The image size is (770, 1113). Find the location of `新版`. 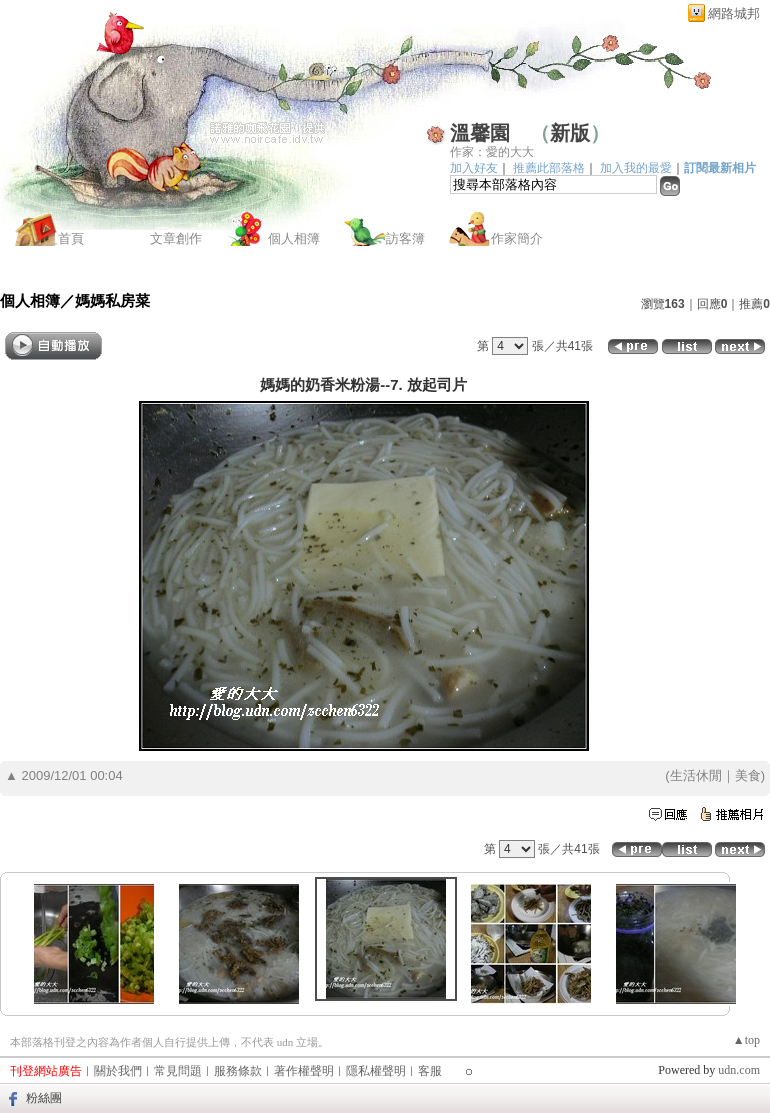

新版 is located at coordinates (570, 133).